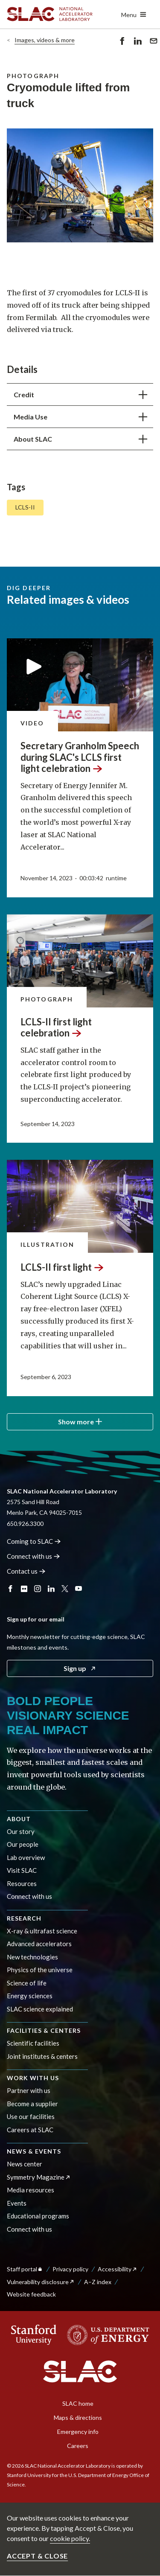 Image resolution: width=160 pixels, height=2576 pixels. I want to click on Joint institutes & centers, so click(42, 2056).